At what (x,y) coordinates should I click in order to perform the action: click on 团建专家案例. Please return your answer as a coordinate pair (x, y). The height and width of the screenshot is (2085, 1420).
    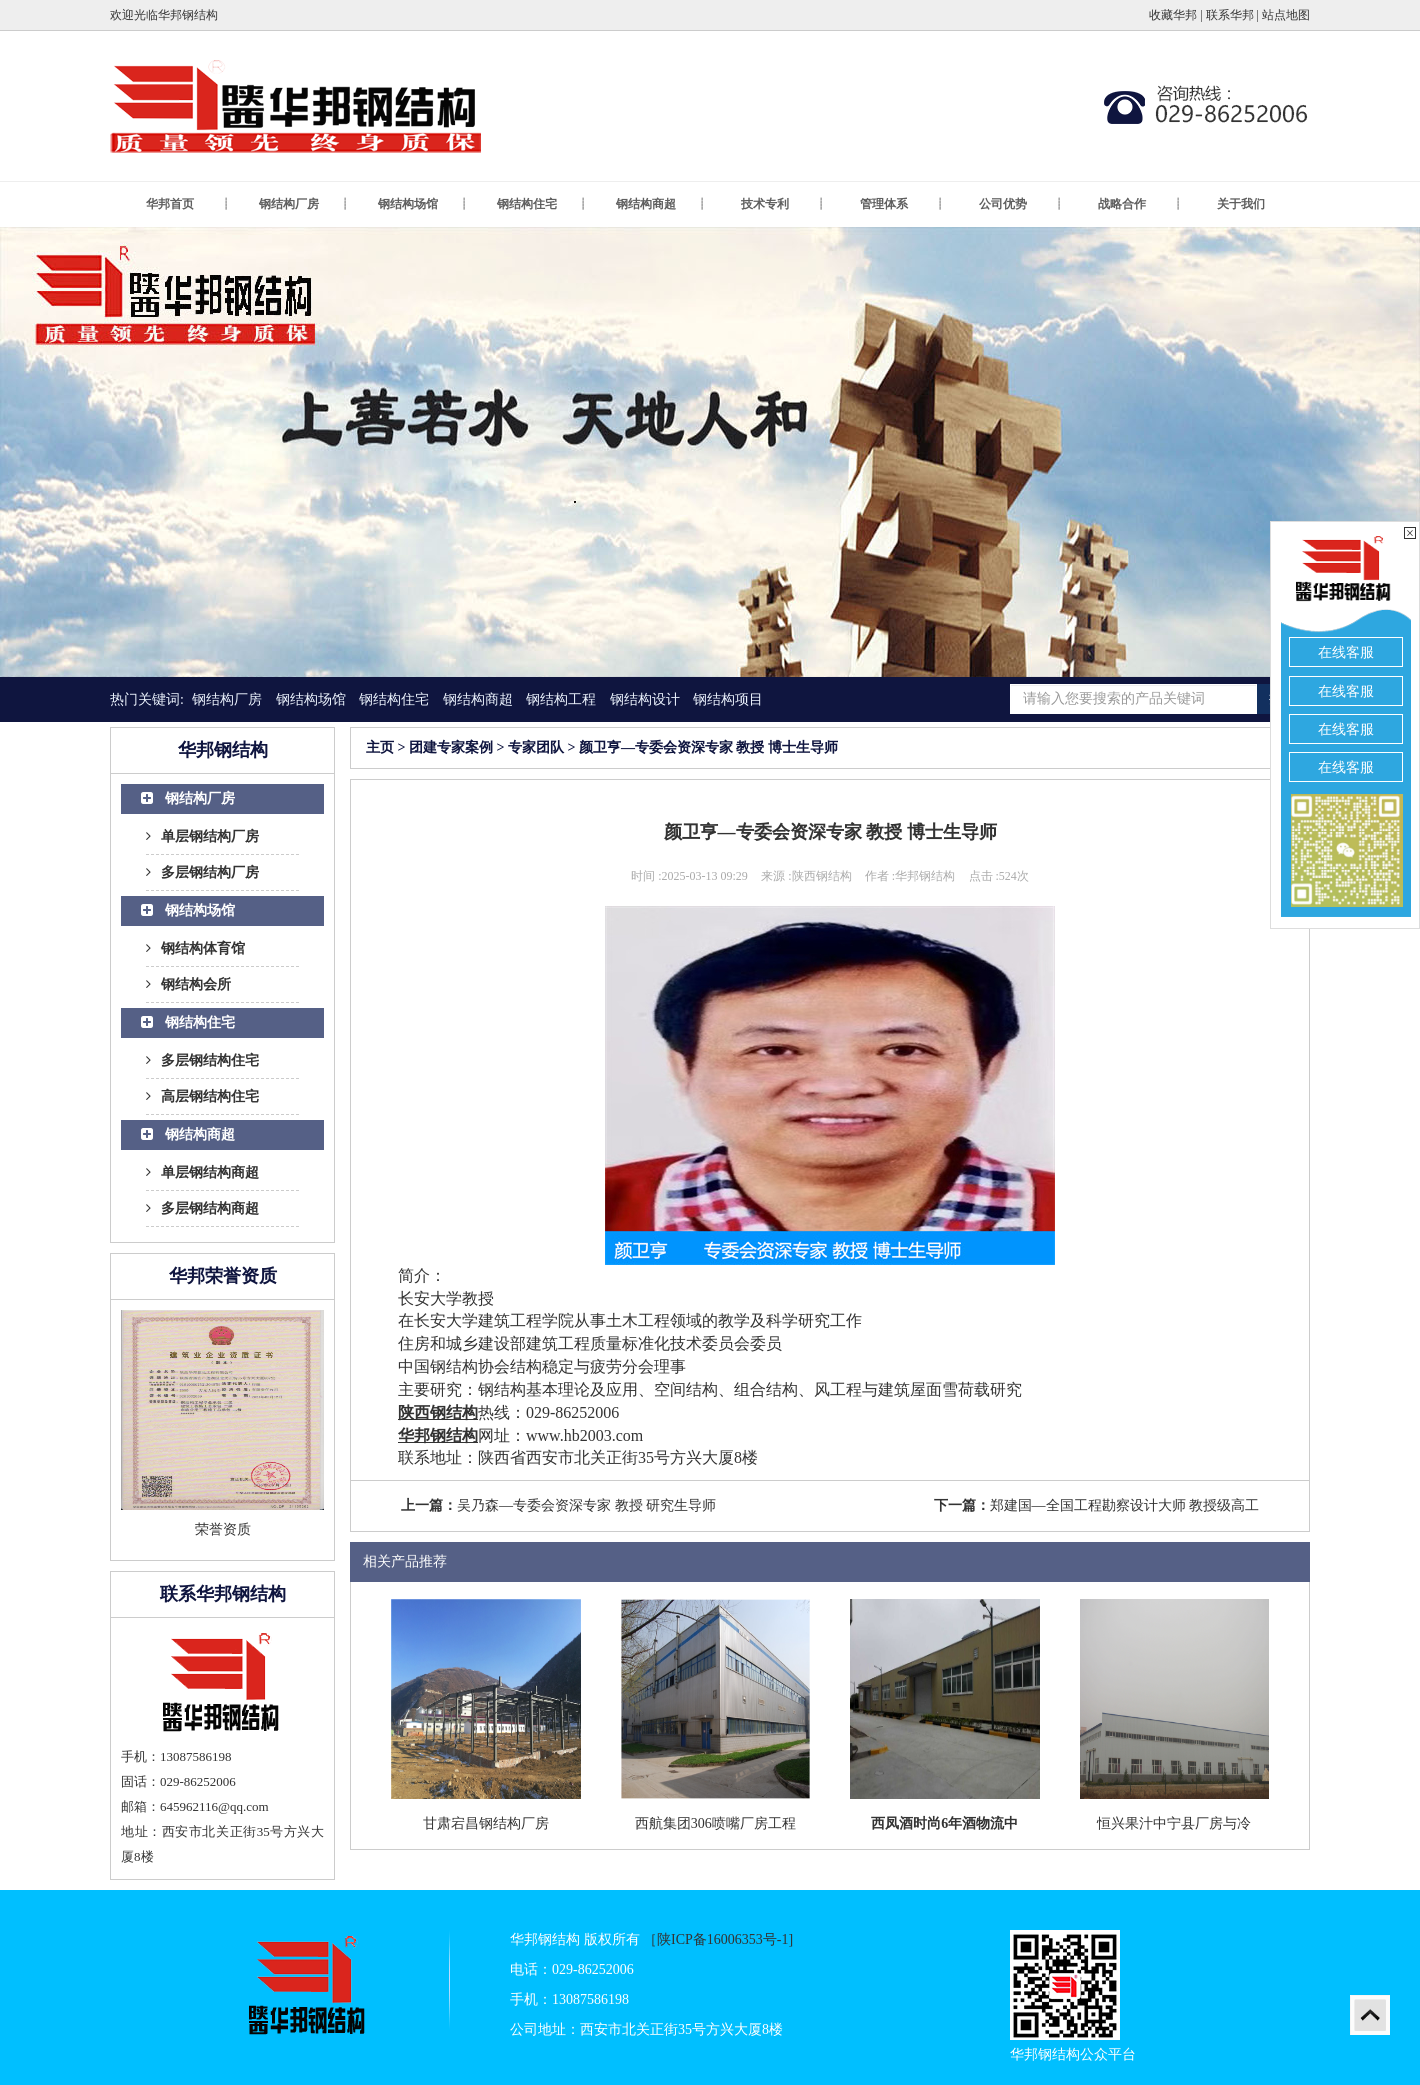
    Looking at the image, I should click on (451, 747).